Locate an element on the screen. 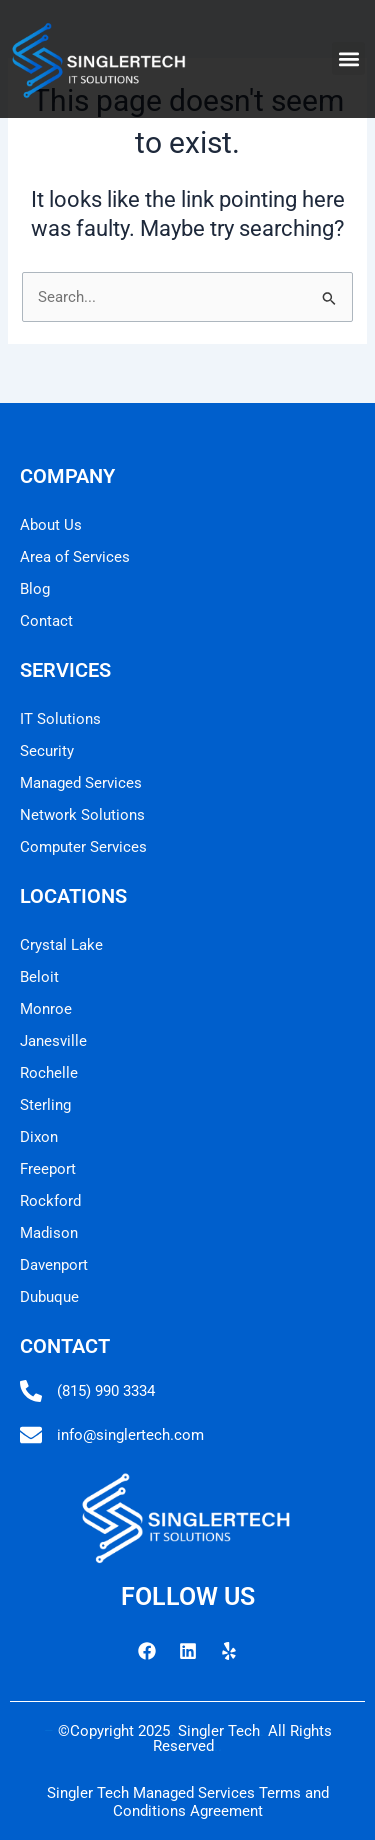 Image resolution: width=375 pixels, height=1840 pixels. Blog is located at coordinates (35, 589).